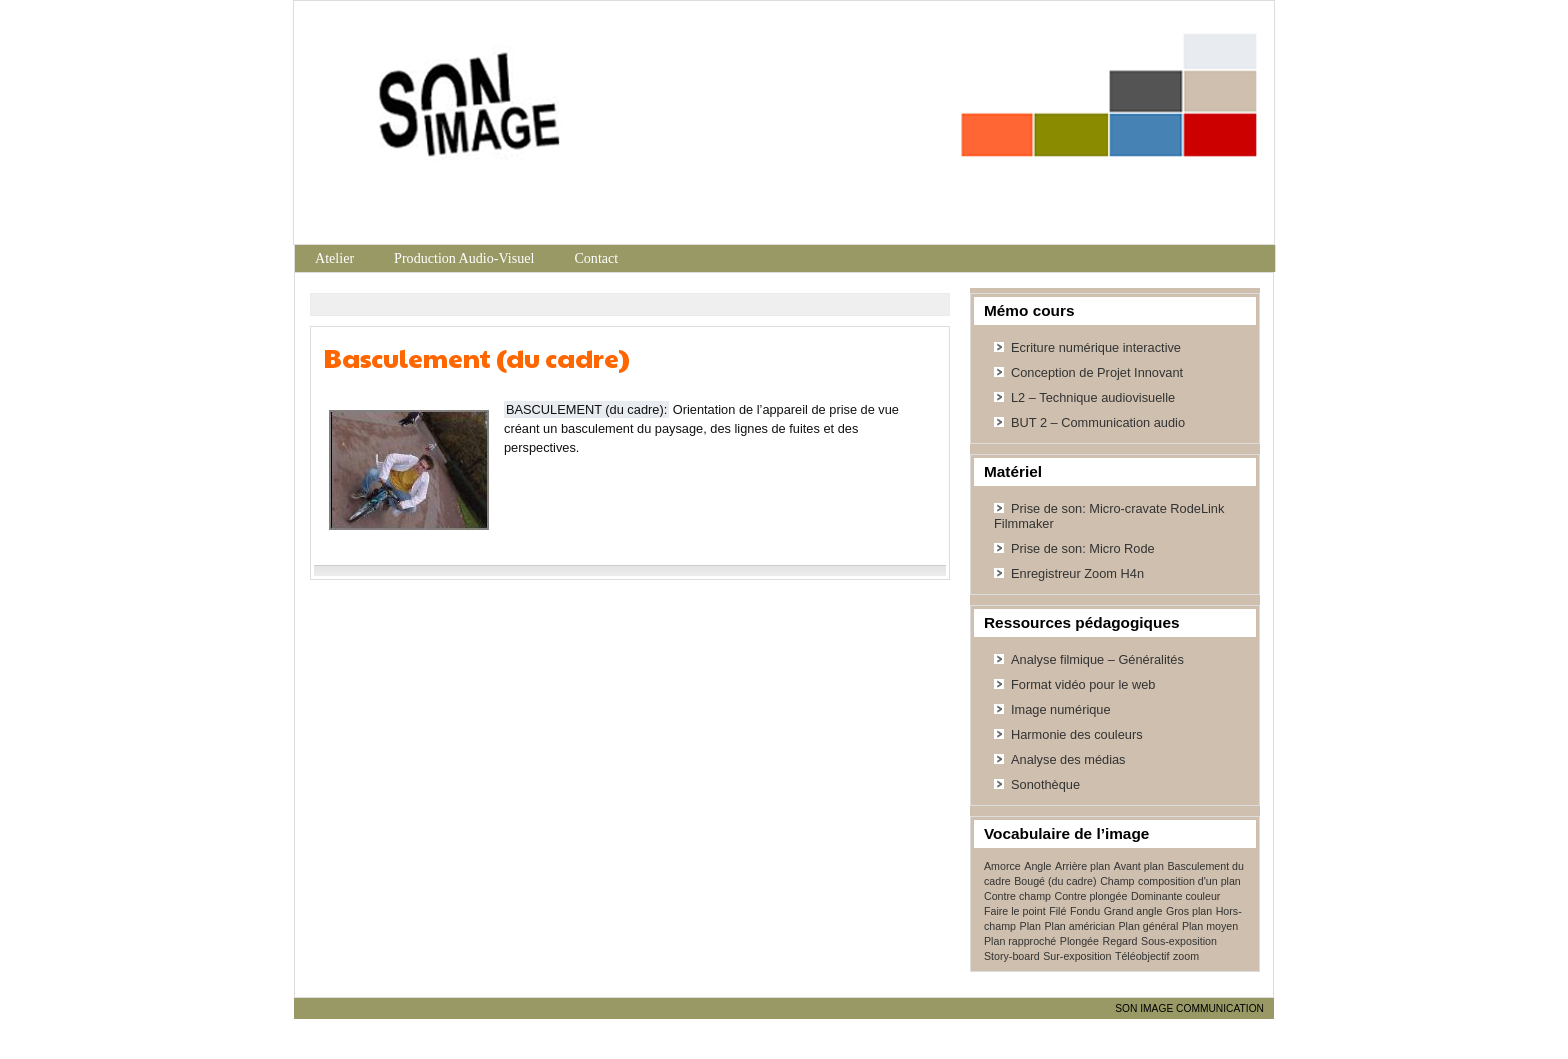 The width and height of the screenshot is (1568, 1059). I want to click on L2 – Technique audiovisuelle, so click(1093, 397).